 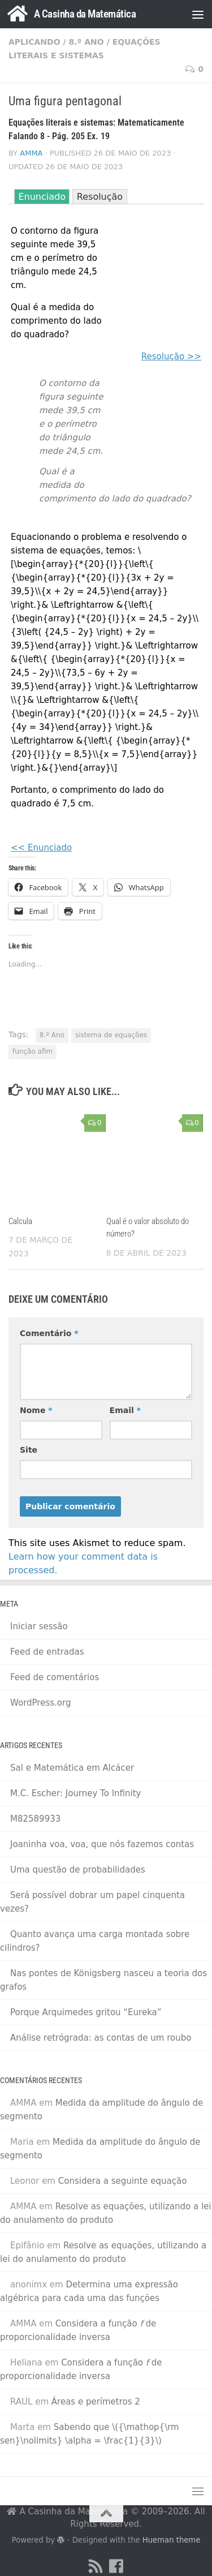 I want to click on Iniciar sessão, so click(x=39, y=1626).